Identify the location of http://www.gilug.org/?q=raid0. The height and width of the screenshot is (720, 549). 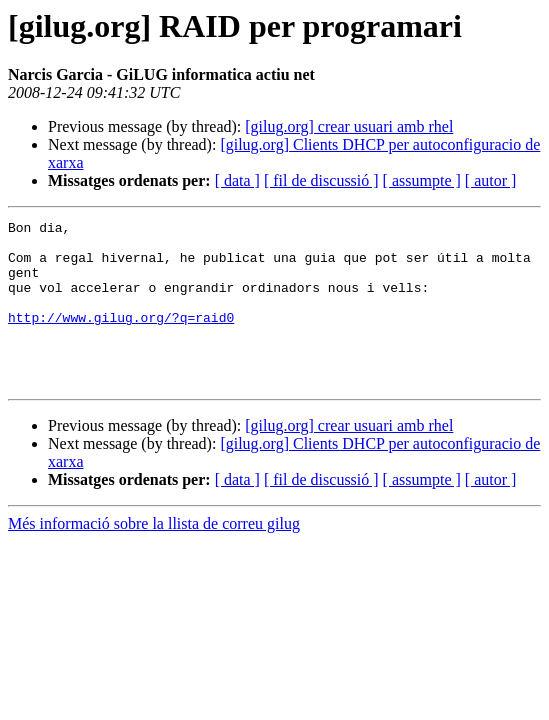
(121, 338).